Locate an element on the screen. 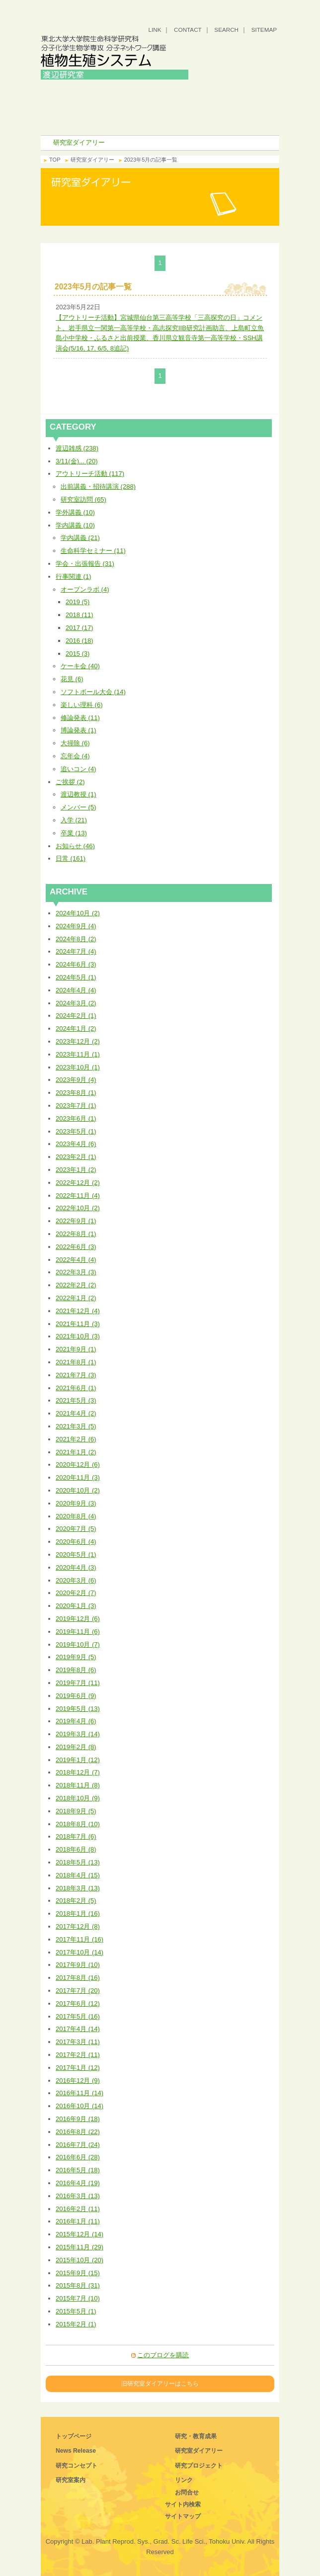 The width and height of the screenshot is (320, 2576). 2016 (18) is located at coordinates (79, 640).